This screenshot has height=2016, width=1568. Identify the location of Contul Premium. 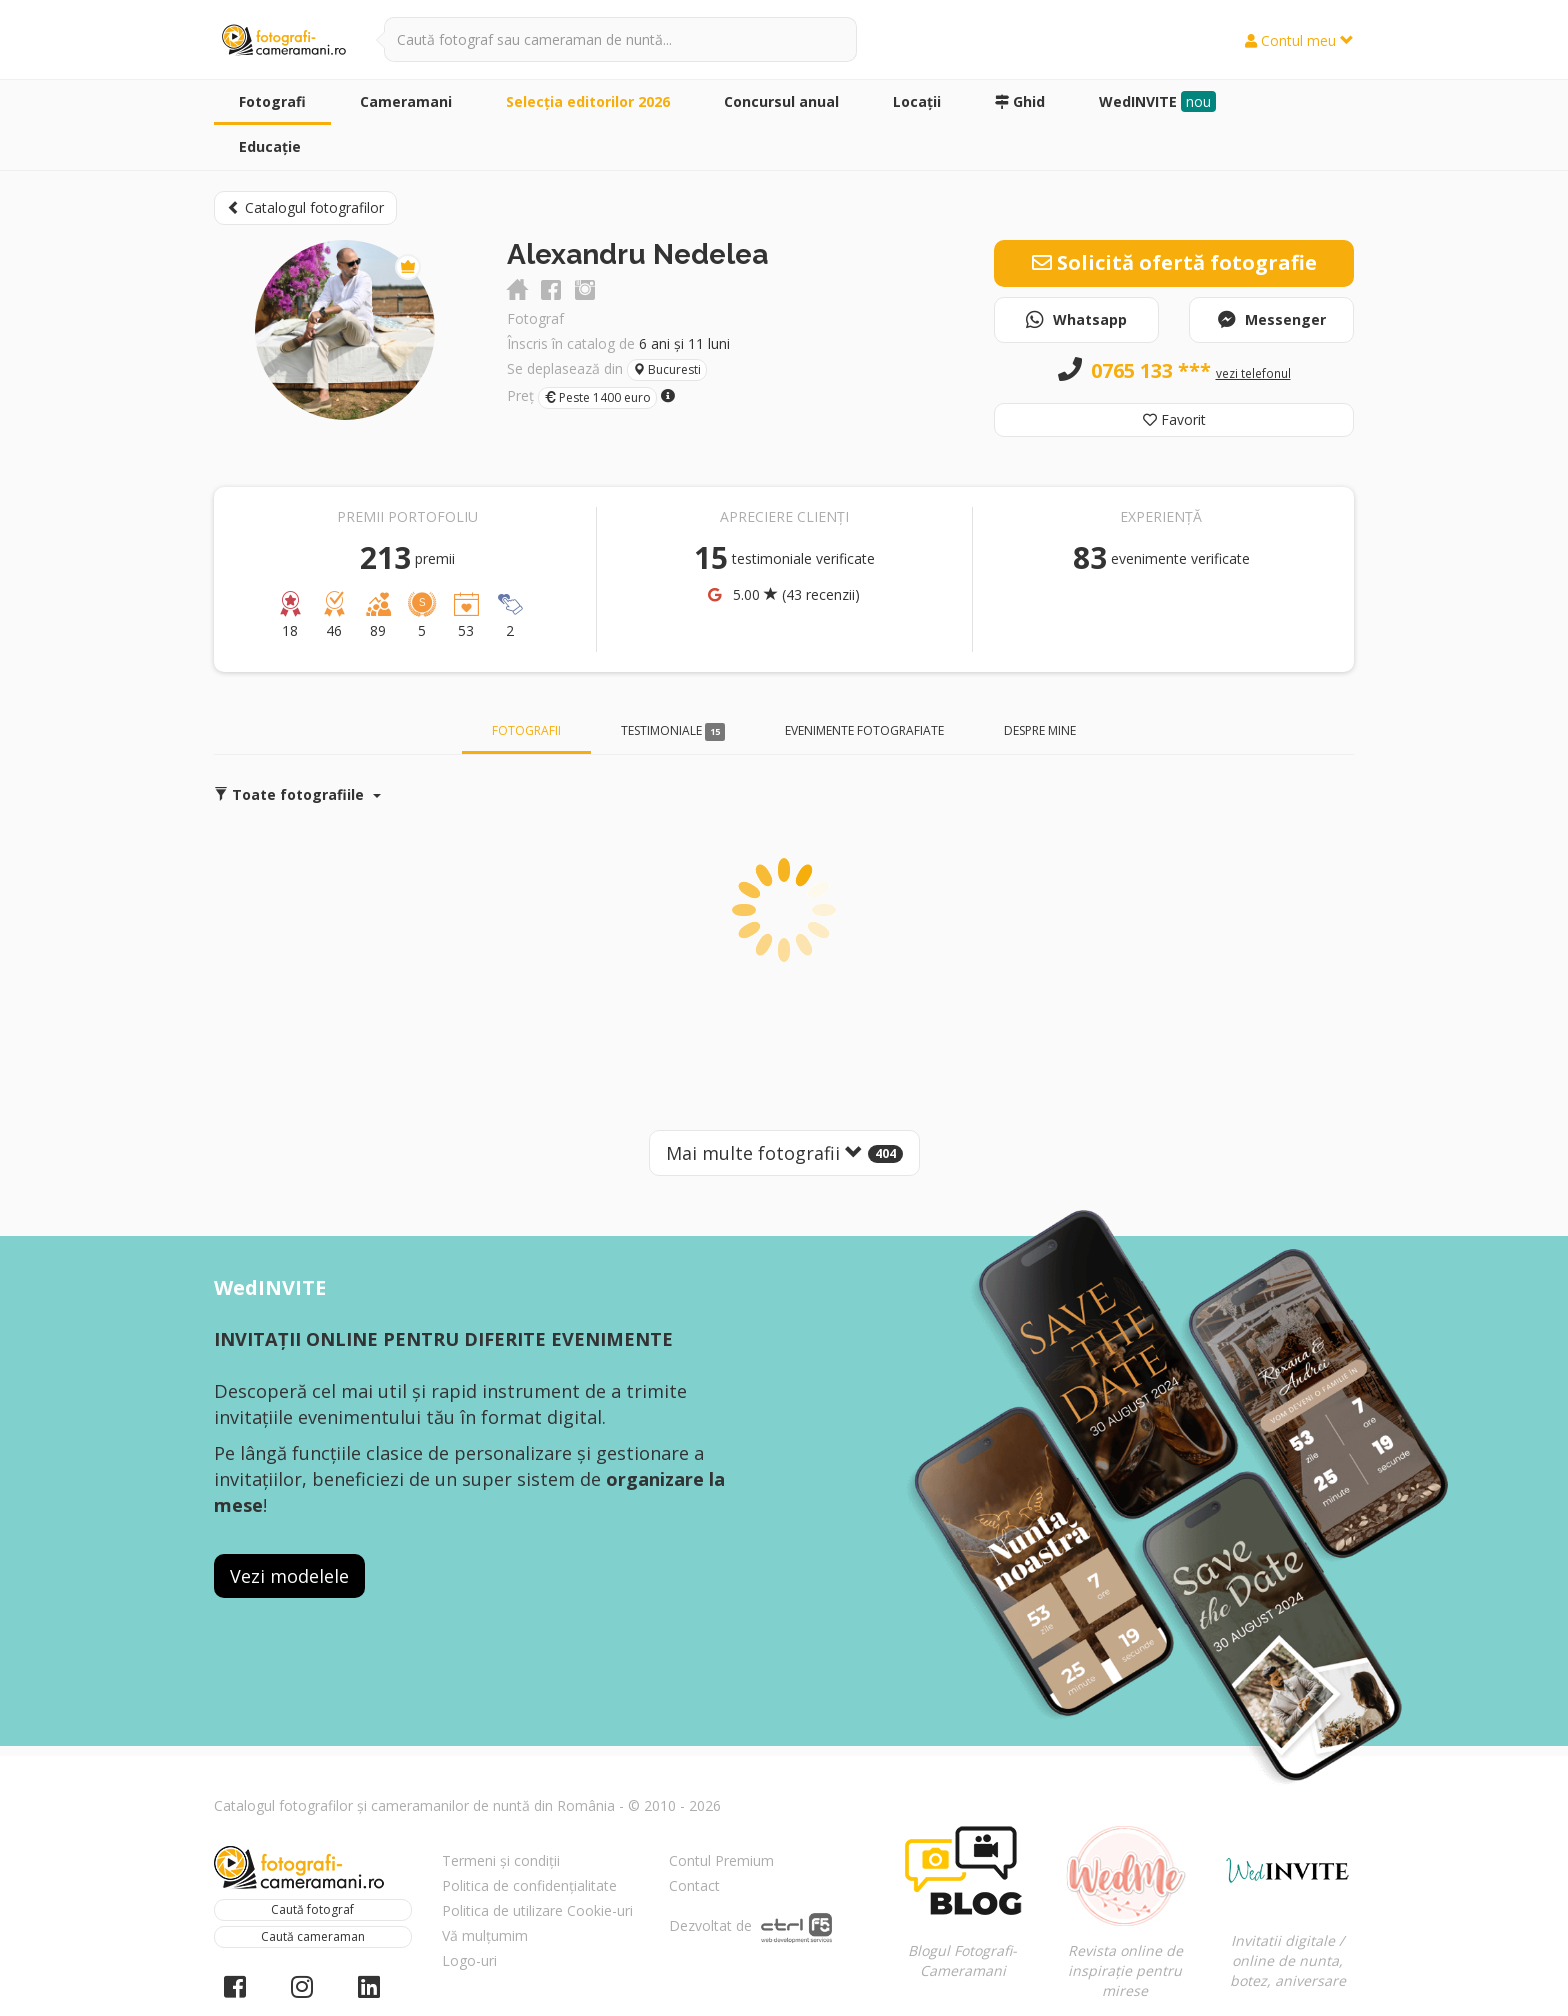
(721, 1860).